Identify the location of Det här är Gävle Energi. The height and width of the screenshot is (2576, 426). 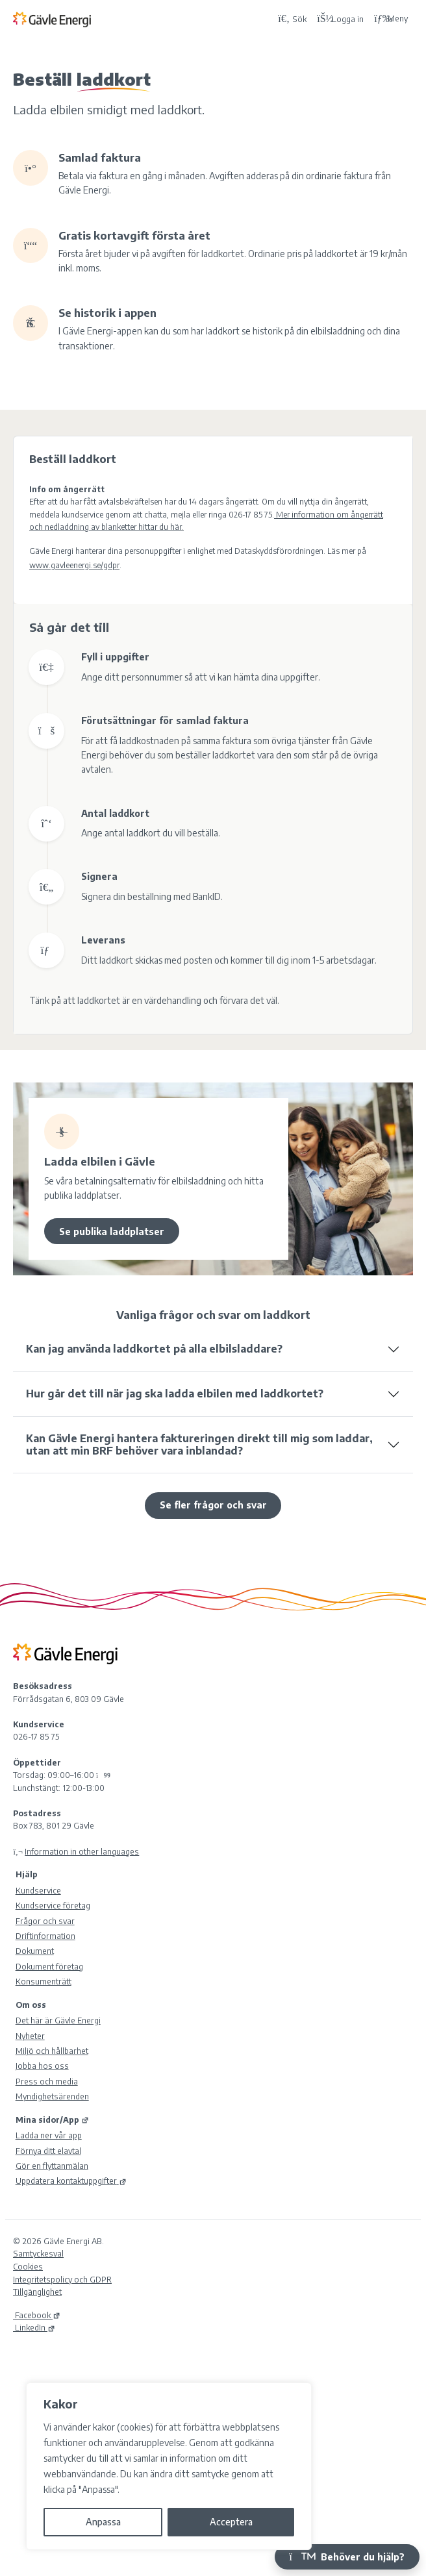
(58, 2020).